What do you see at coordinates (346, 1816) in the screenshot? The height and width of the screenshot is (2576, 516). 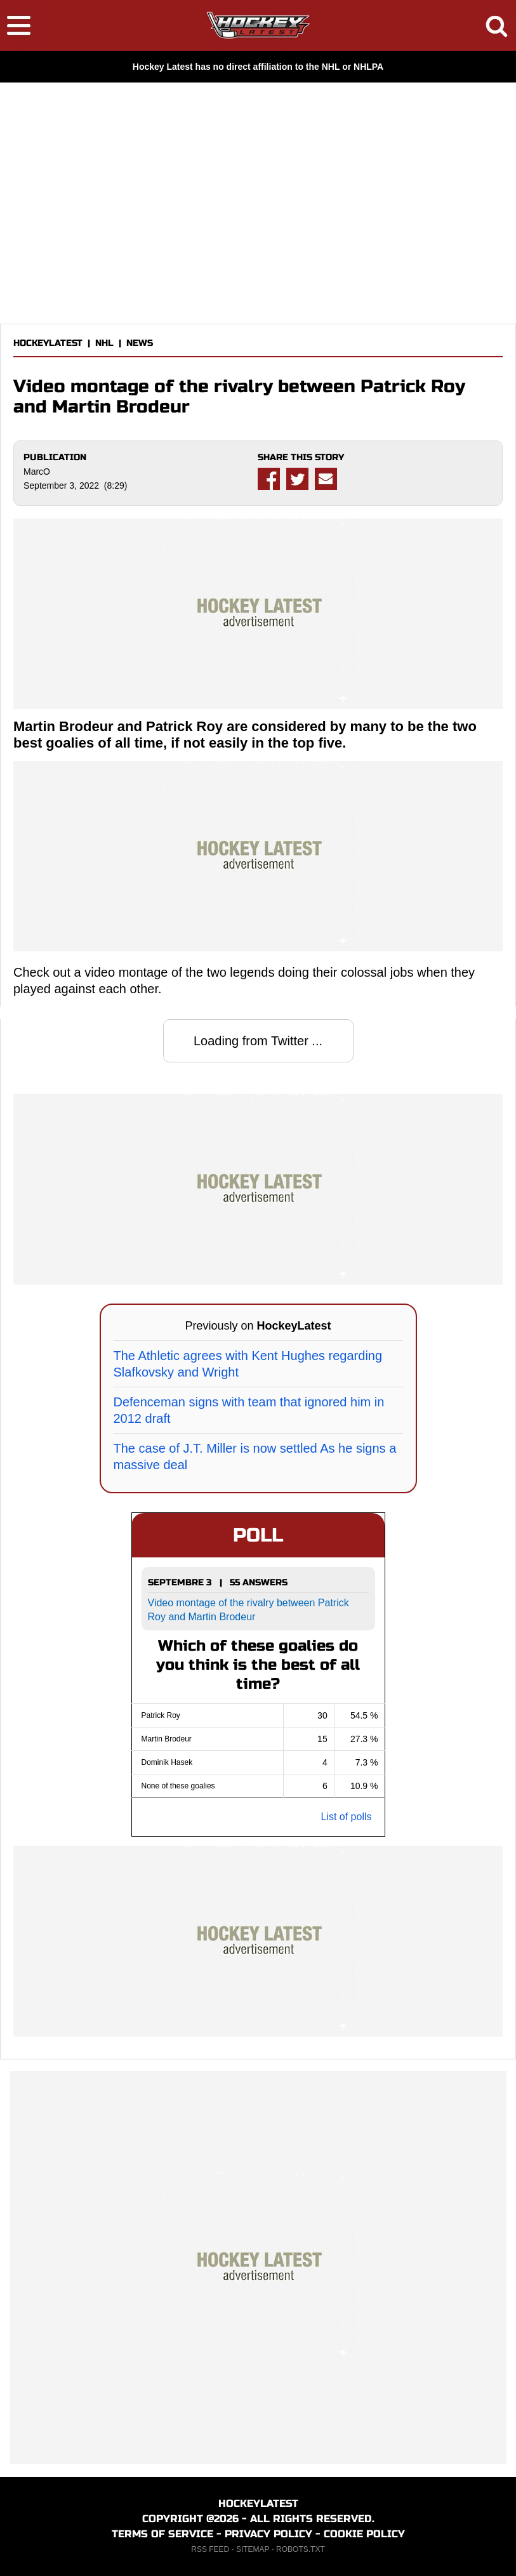 I see `List of polls` at bounding box center [346, 1816].